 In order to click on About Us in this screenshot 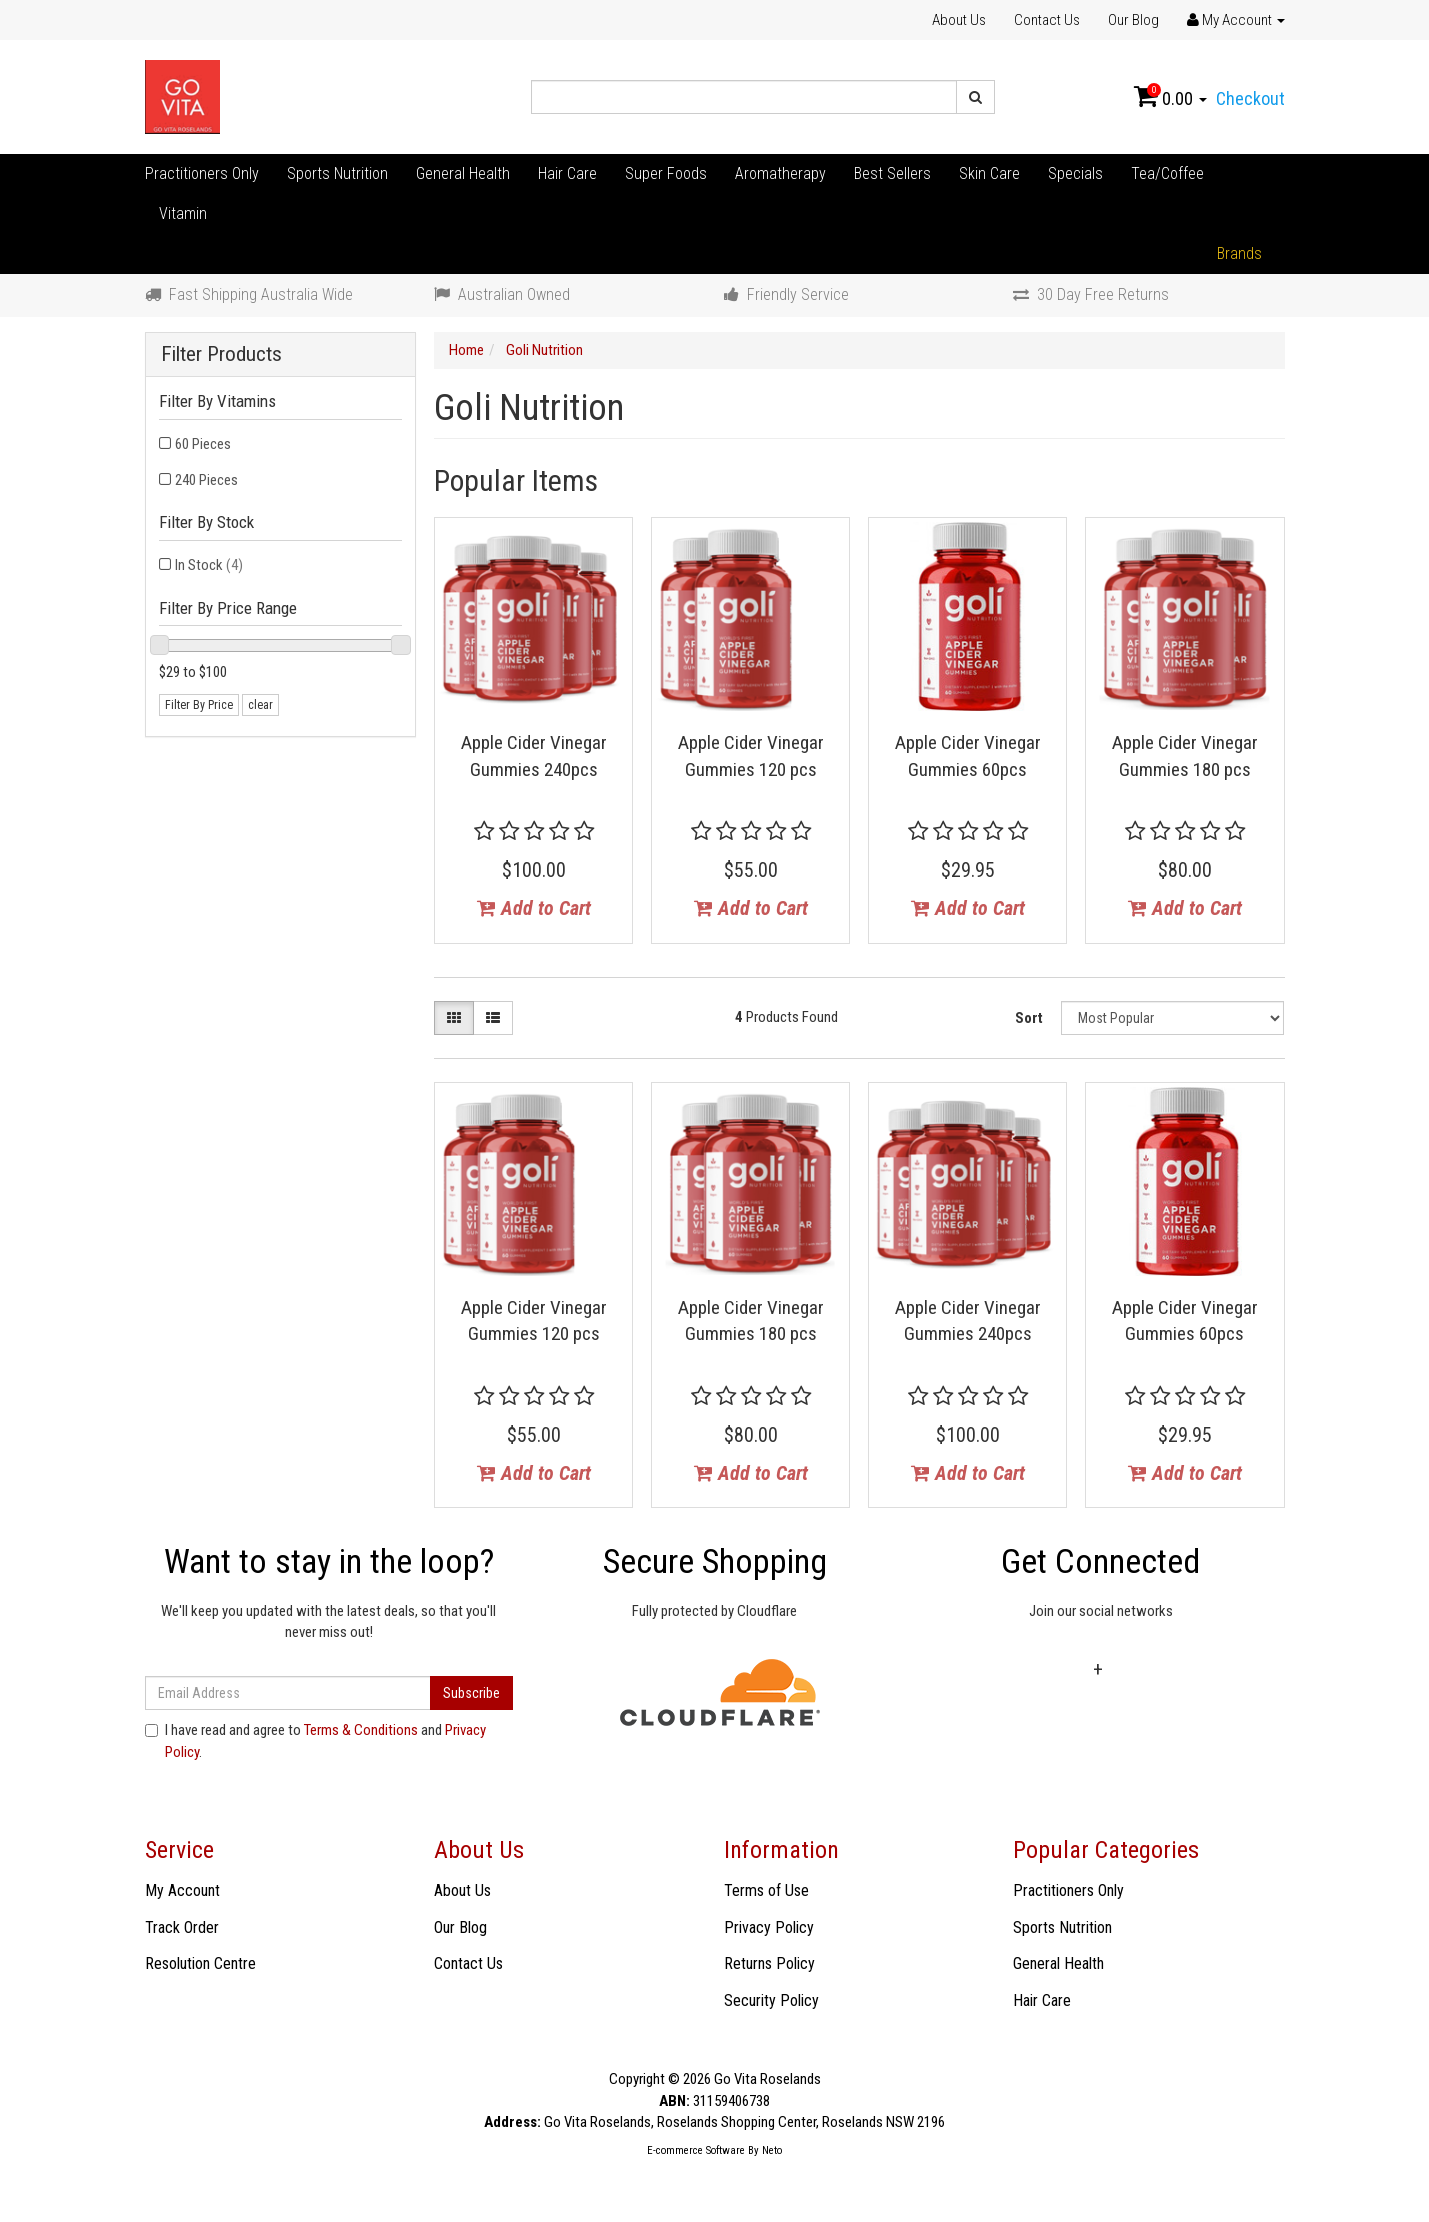, I will do `click(959, 20)`.